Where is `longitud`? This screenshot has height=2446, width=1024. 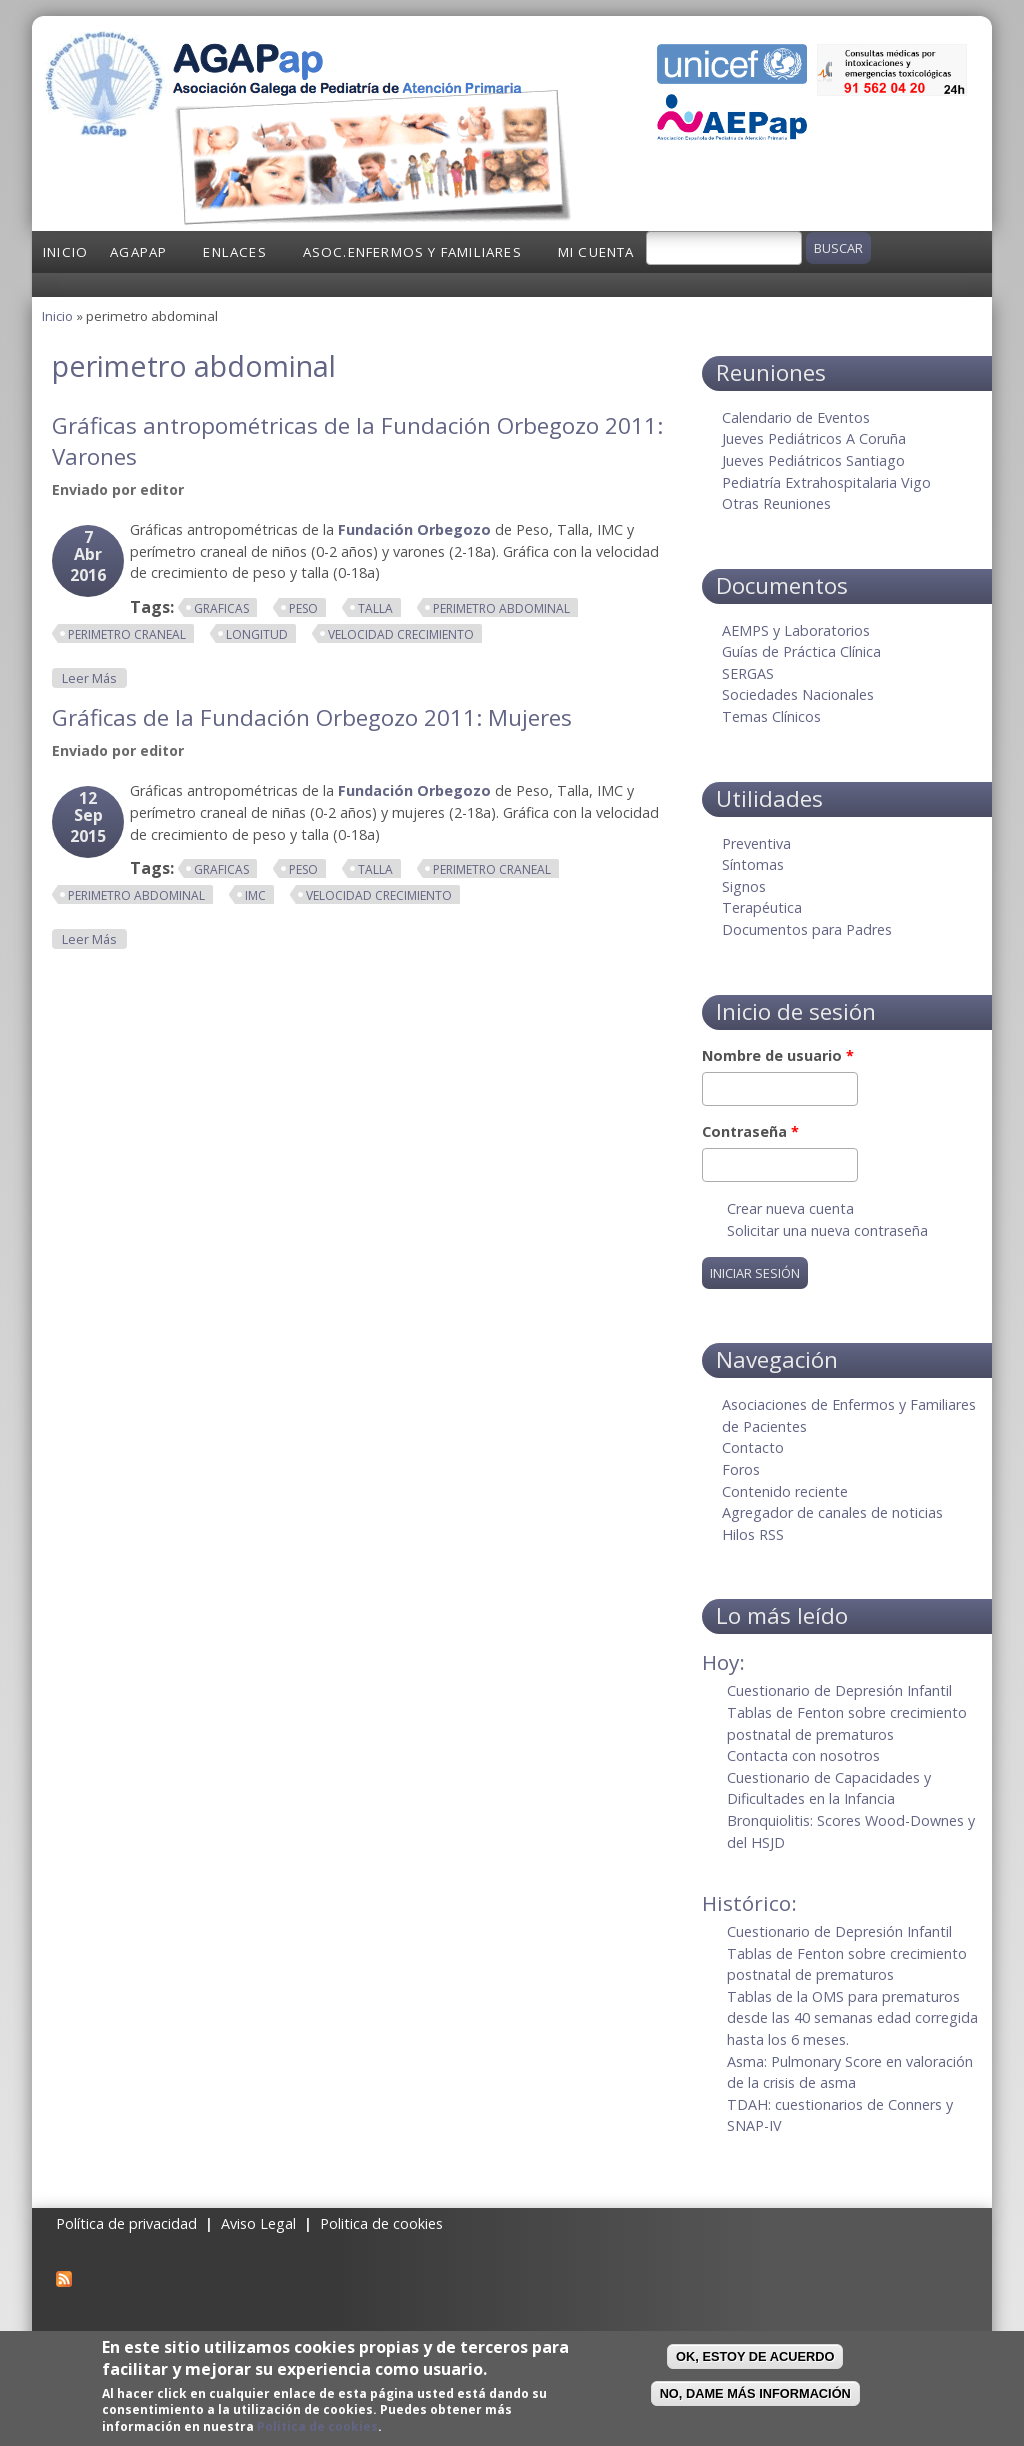 longitud is located at coordinates (257, 634).